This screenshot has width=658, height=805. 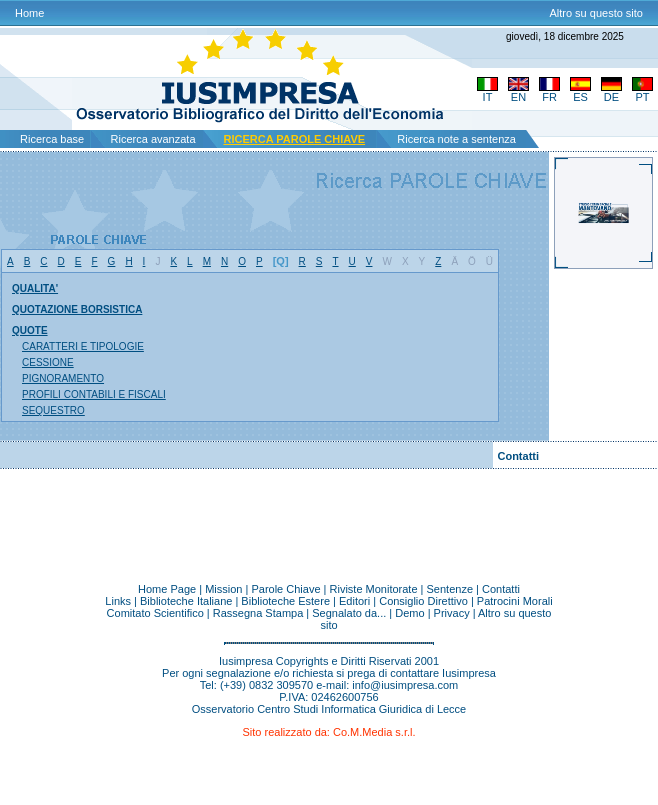 What do you see at coordinates (285, 601) in the screenshot?
I see `Biblioteche Estere` at bounding box center [285, 601].